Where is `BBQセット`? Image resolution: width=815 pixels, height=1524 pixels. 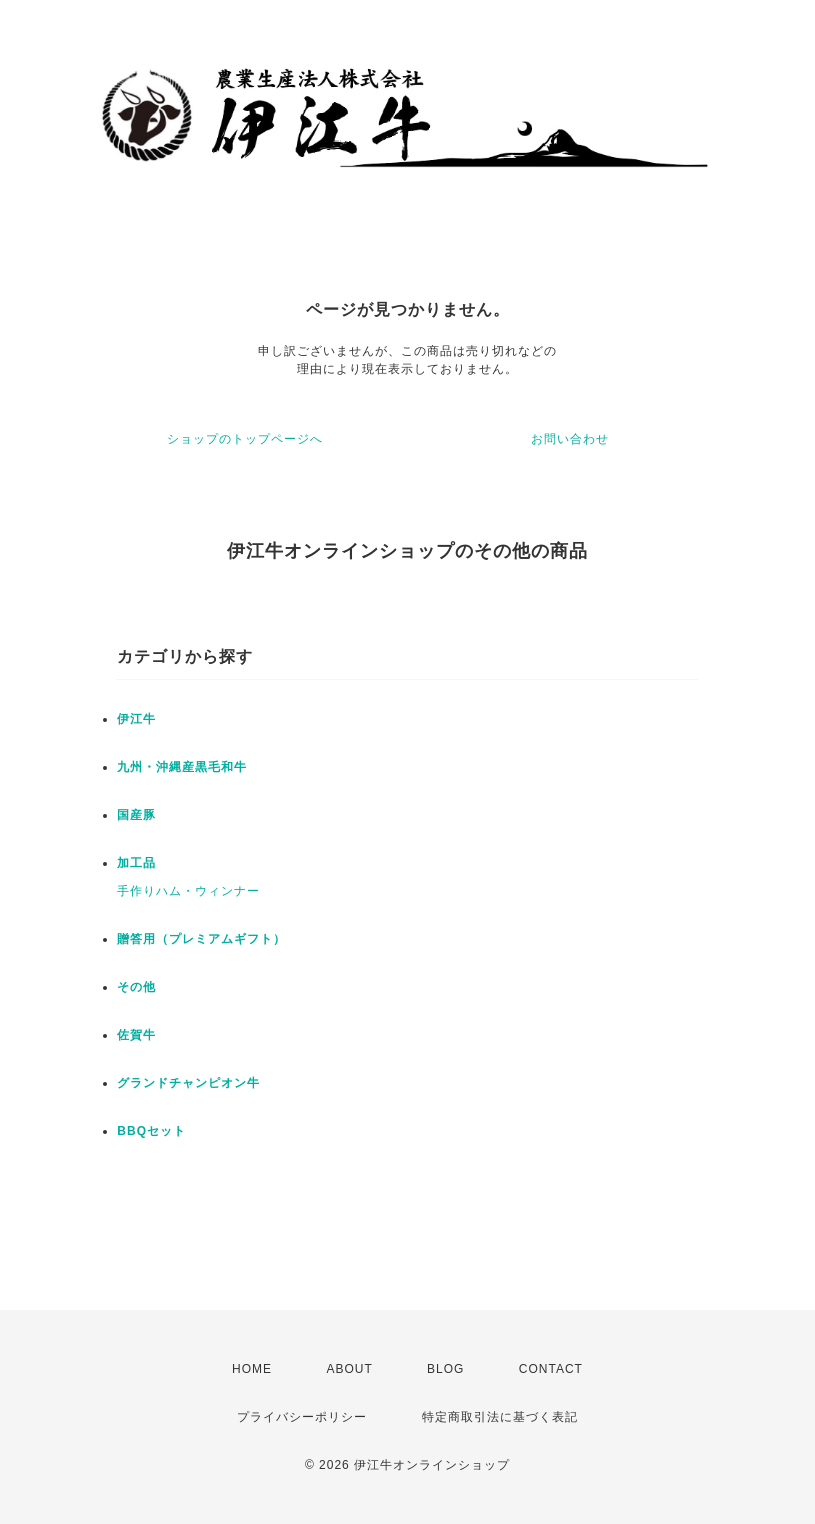
BBQセット is located at coordinates (151, 1131).